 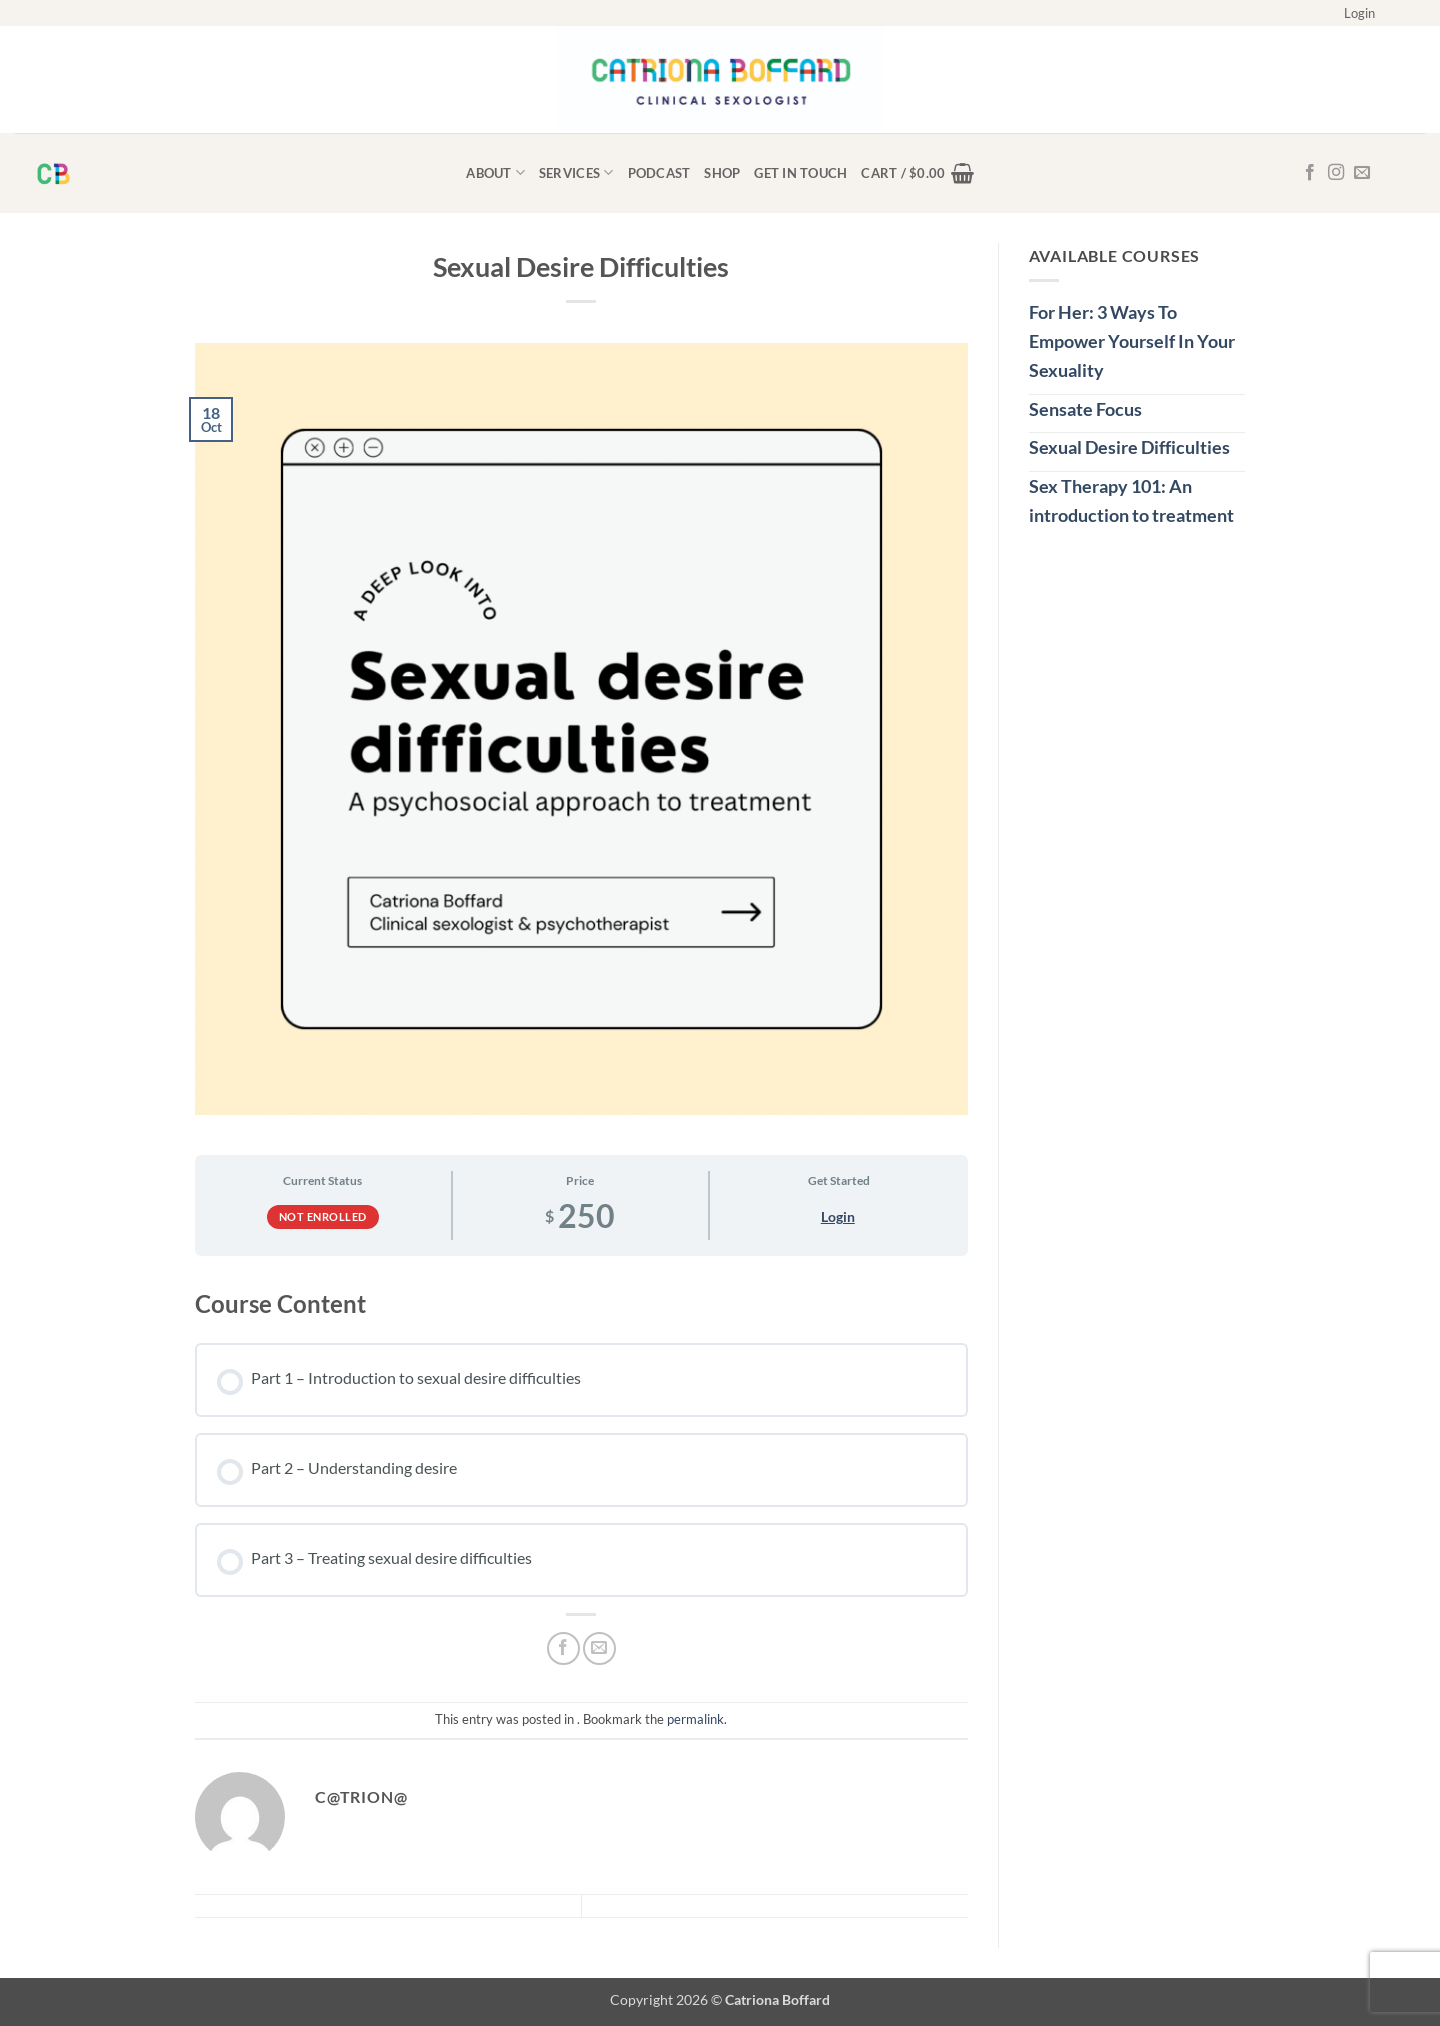 I want to click on [Follow on Facebook], so click(x=1310, y=173).